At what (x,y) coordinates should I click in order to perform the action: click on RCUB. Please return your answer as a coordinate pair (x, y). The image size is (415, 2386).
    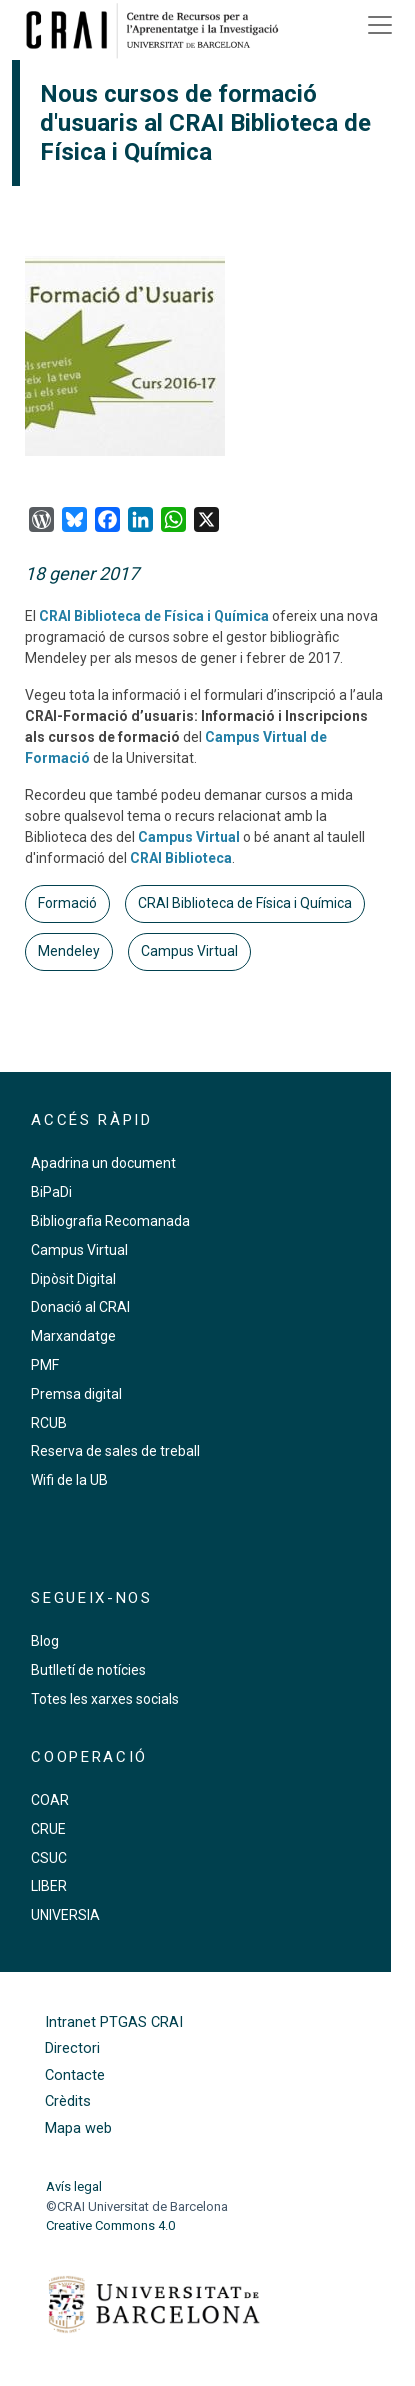
    Looking at the image, I should click on (49, 1423).